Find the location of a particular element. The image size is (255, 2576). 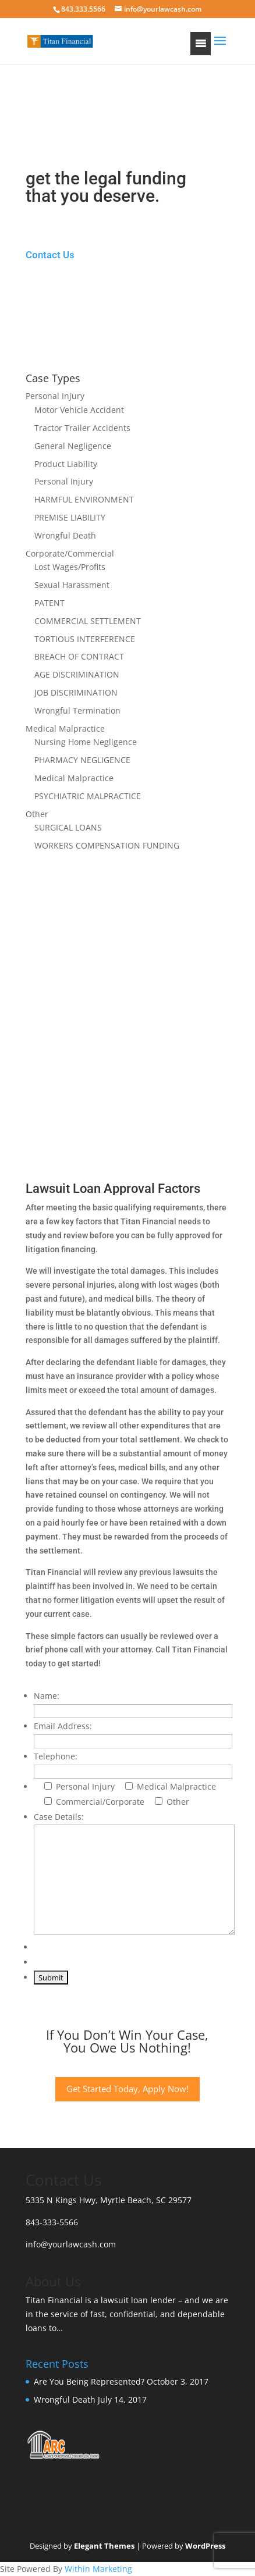

Medical Malpractice is located at coordinates (65, 728).